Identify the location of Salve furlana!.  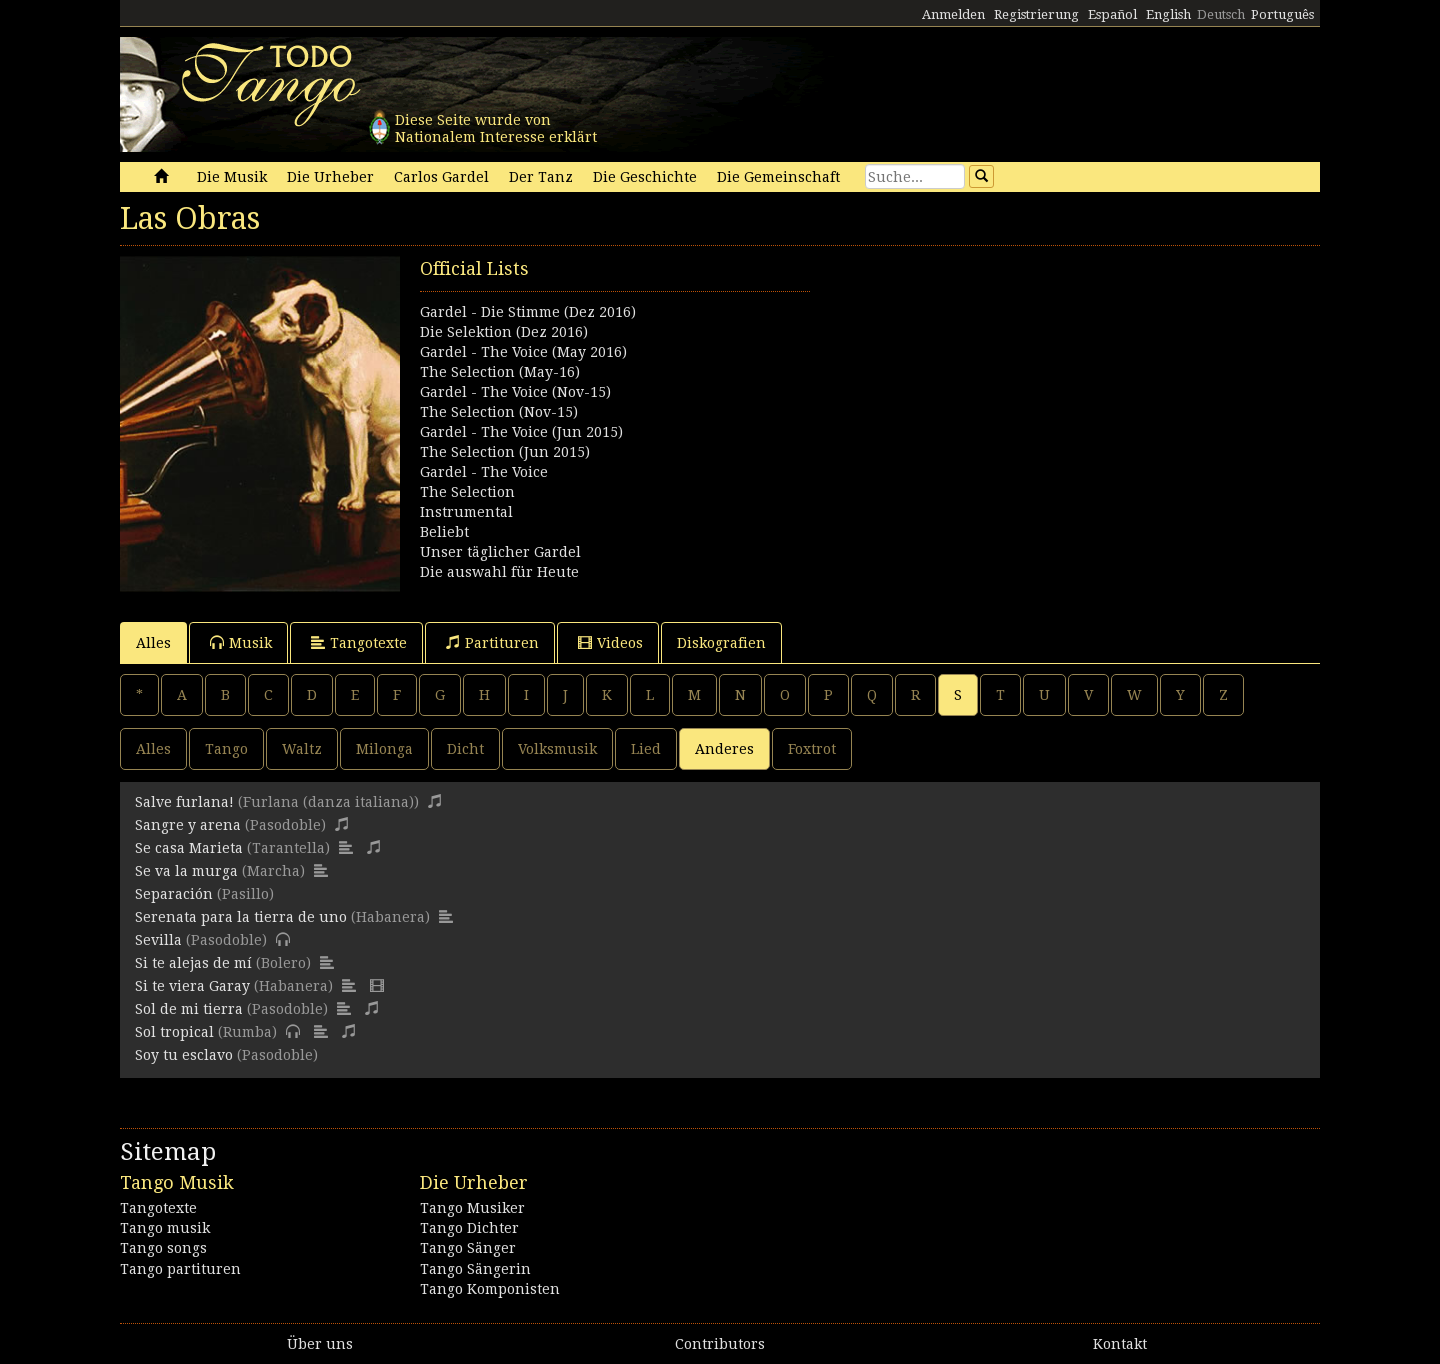
(184, 802).